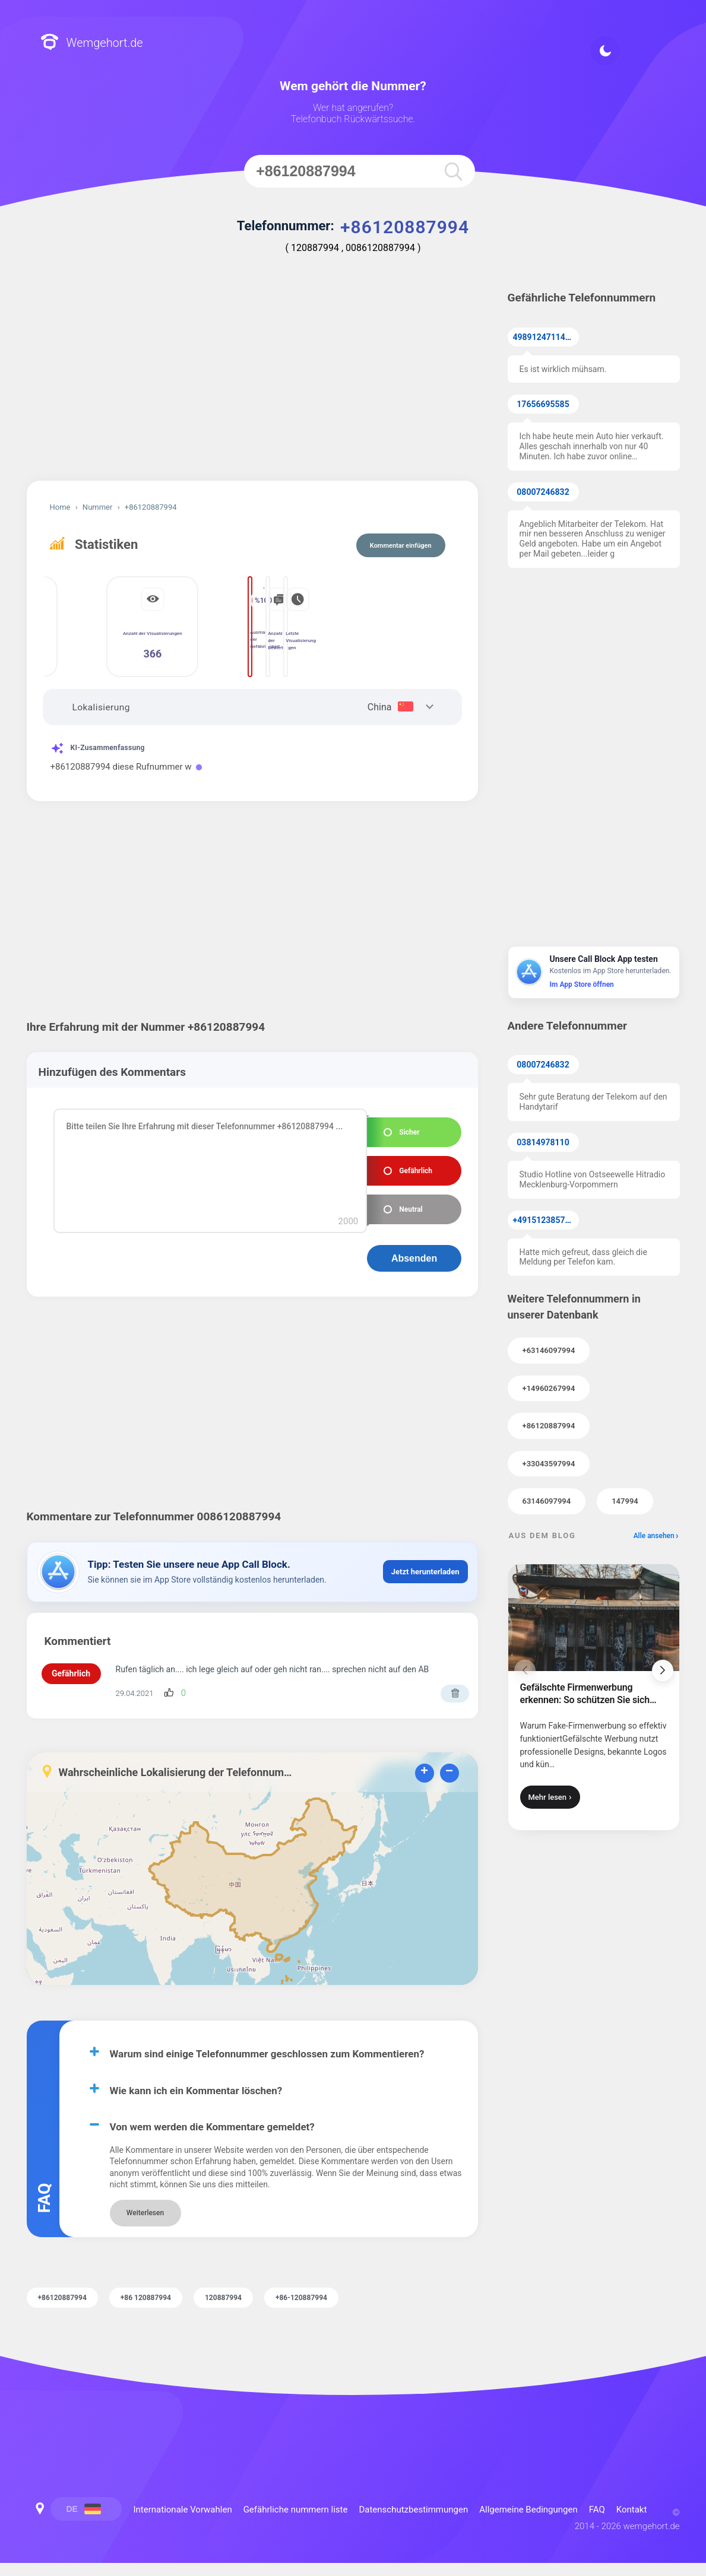 The image size is (706, 2576). Describe the element at coordinates (549, 1463) in the screenshot. I see `+33043597994` at that location.